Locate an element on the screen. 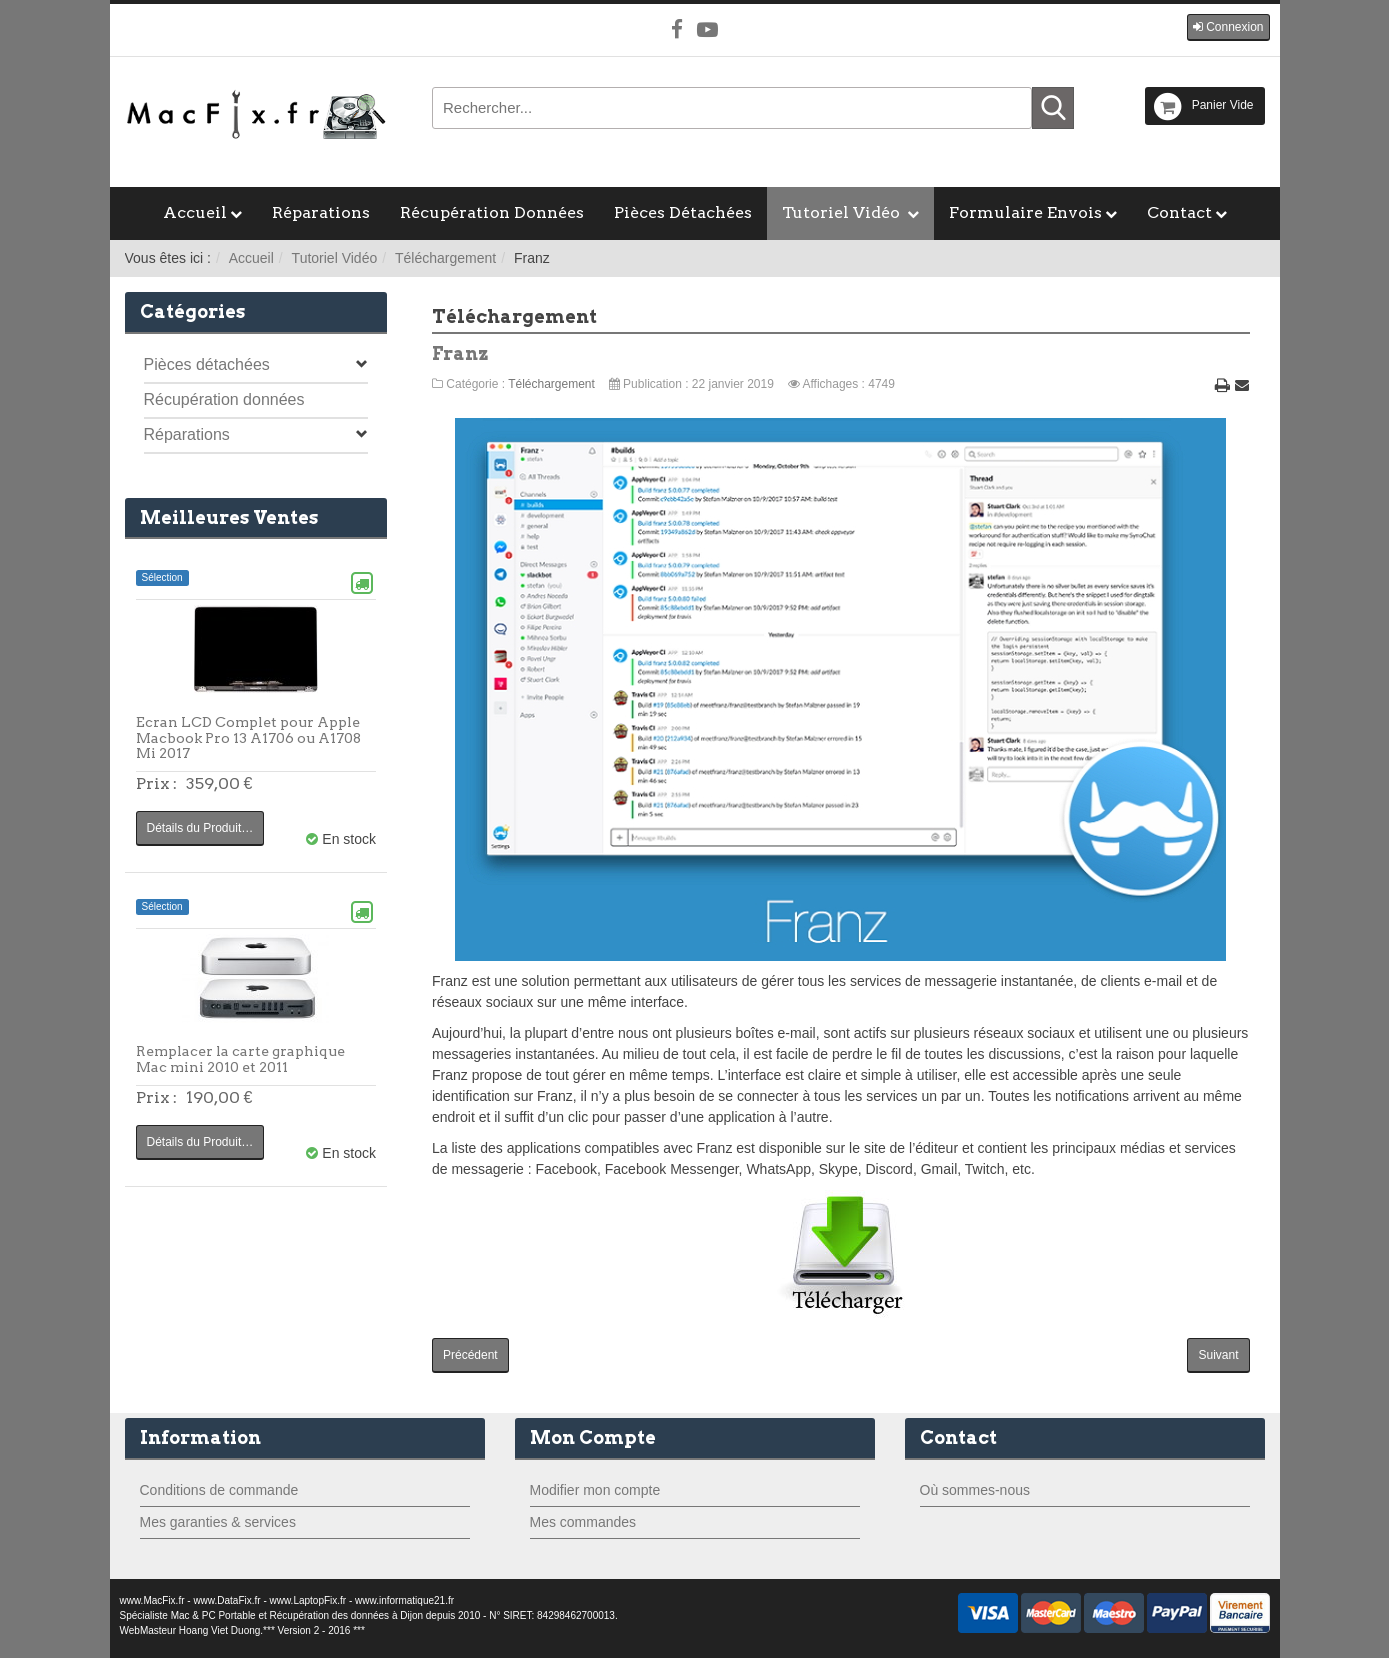 The height and width of the screenshot is (1658, 1389). Téléchargement is located at coordinates (445, 258).